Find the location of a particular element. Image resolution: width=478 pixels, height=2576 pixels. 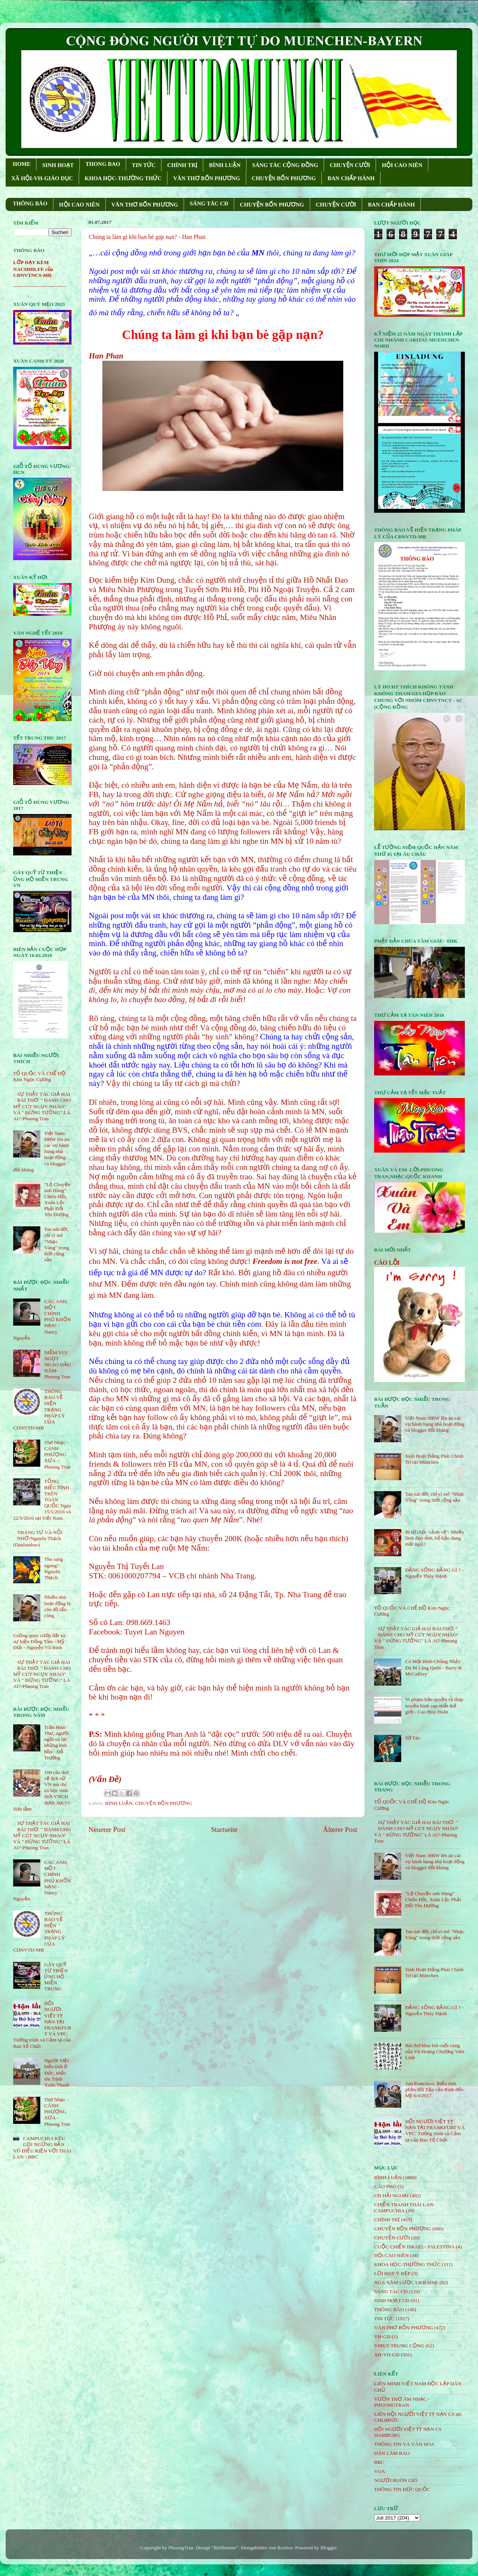

THÔNG TIN ĐỨC QUỐC is located at coordinates (402, 2489).